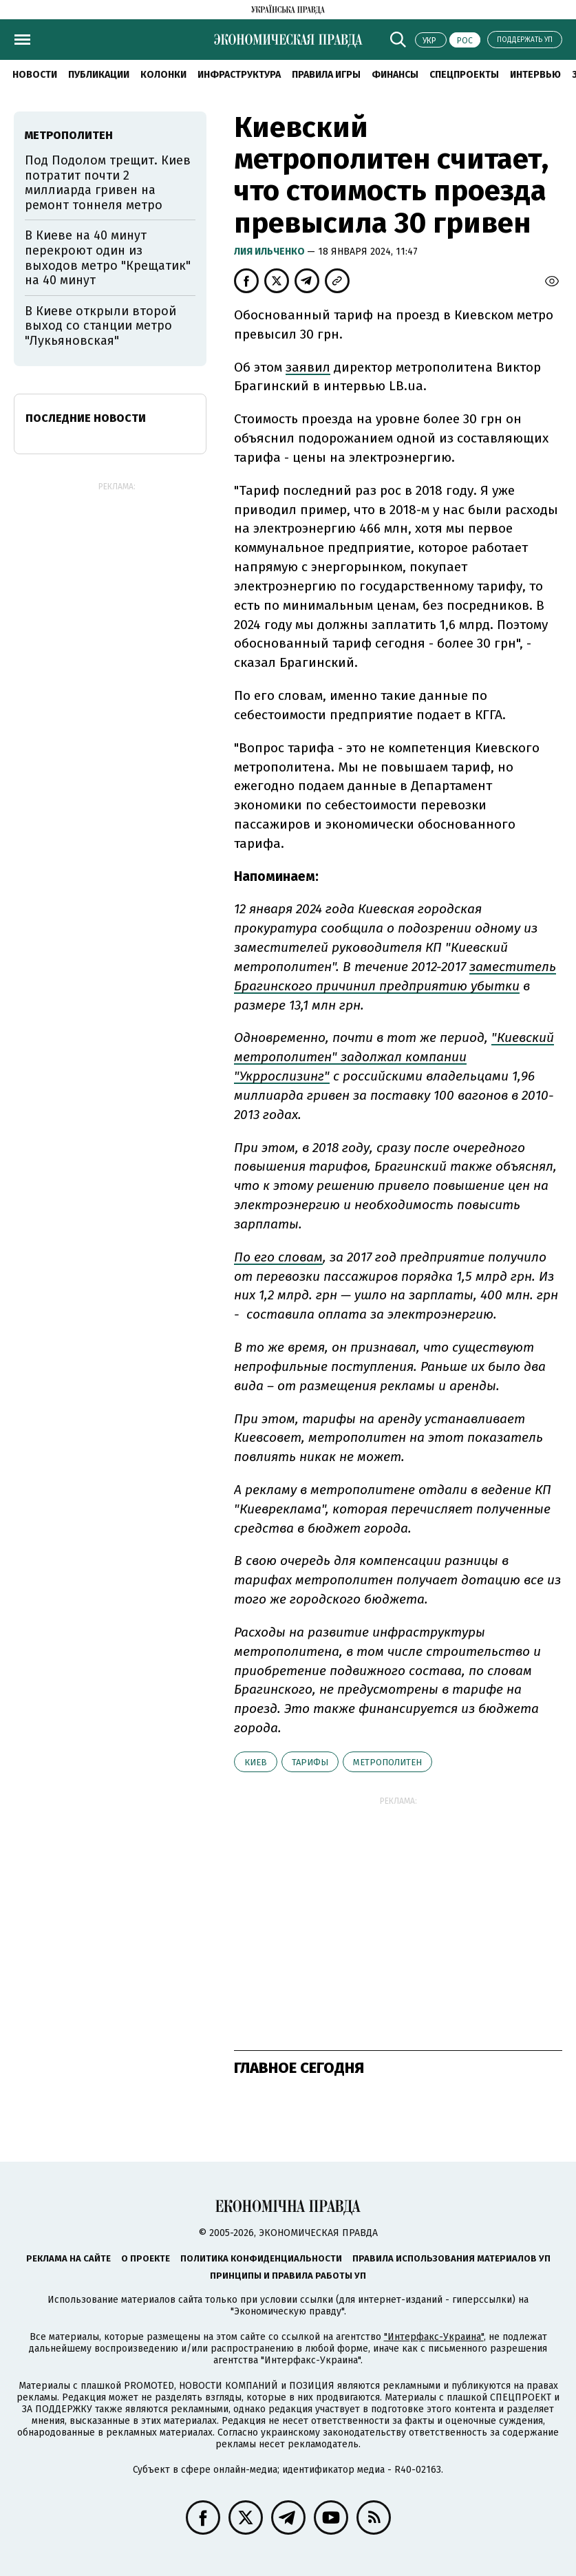 The image size is (576, 2576). I want to click on "Интерфакс-Украина", so click(434, 2337).